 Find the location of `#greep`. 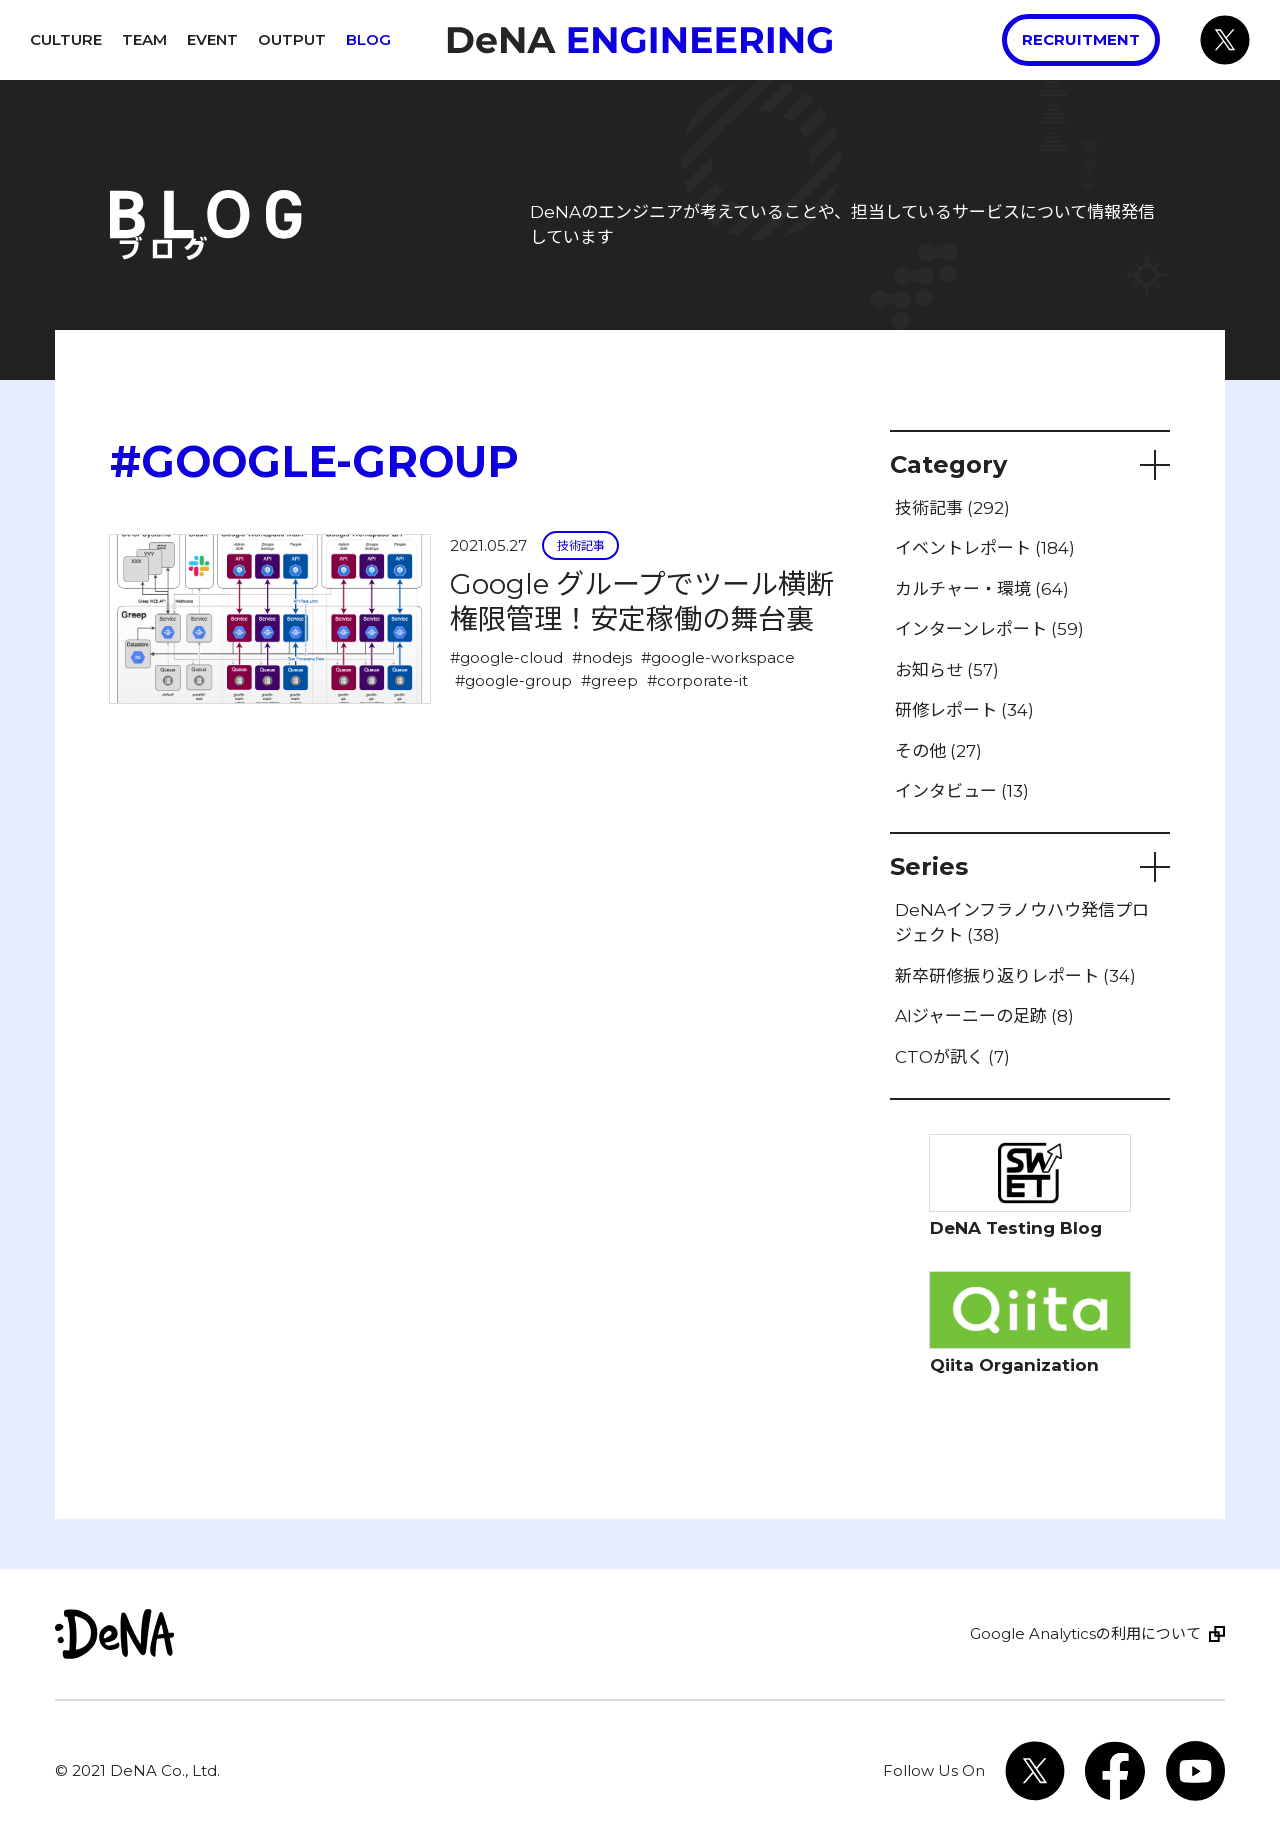

#greep is located at coordinates (609, 680).